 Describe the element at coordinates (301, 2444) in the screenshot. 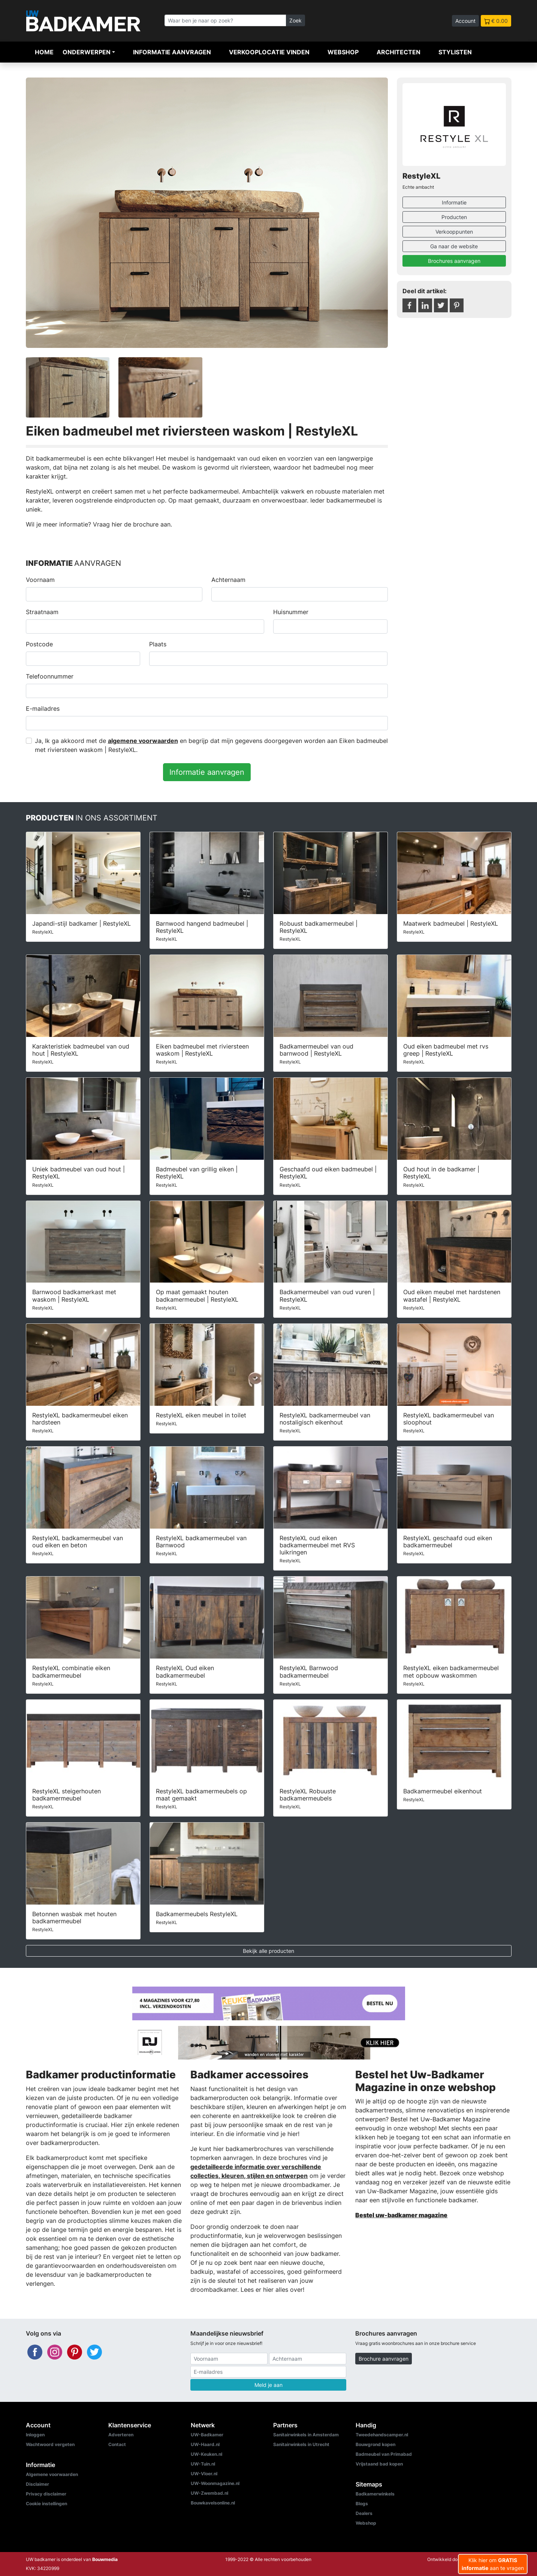

I see `Sanitairwinkels in Utrecht` at that location.